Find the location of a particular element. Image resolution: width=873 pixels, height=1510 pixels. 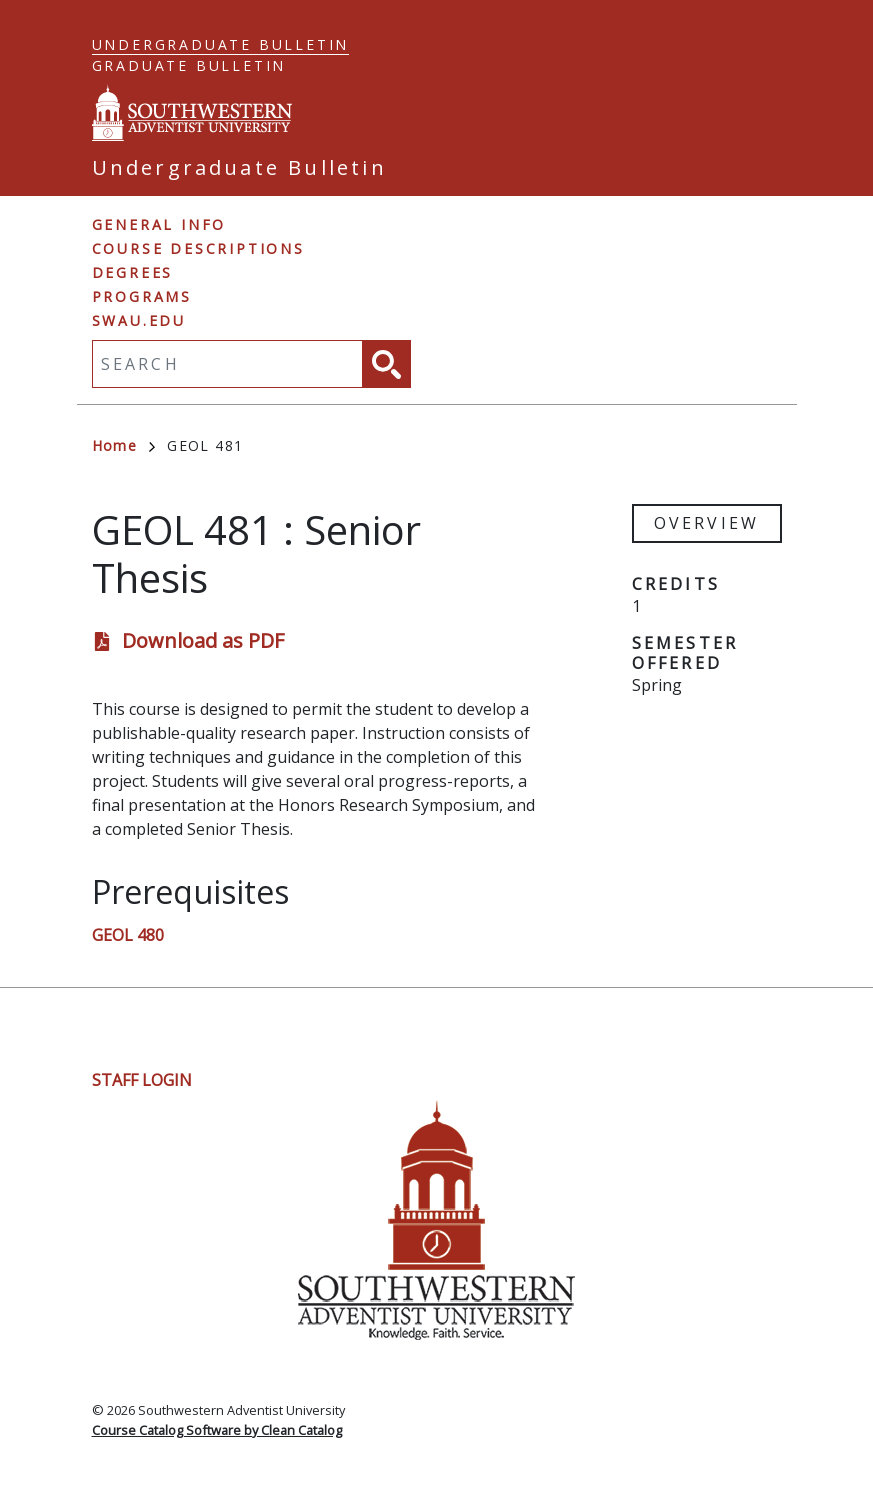

Course Catalog Software by Clean Catalog is located at coordinates (217, 1430).